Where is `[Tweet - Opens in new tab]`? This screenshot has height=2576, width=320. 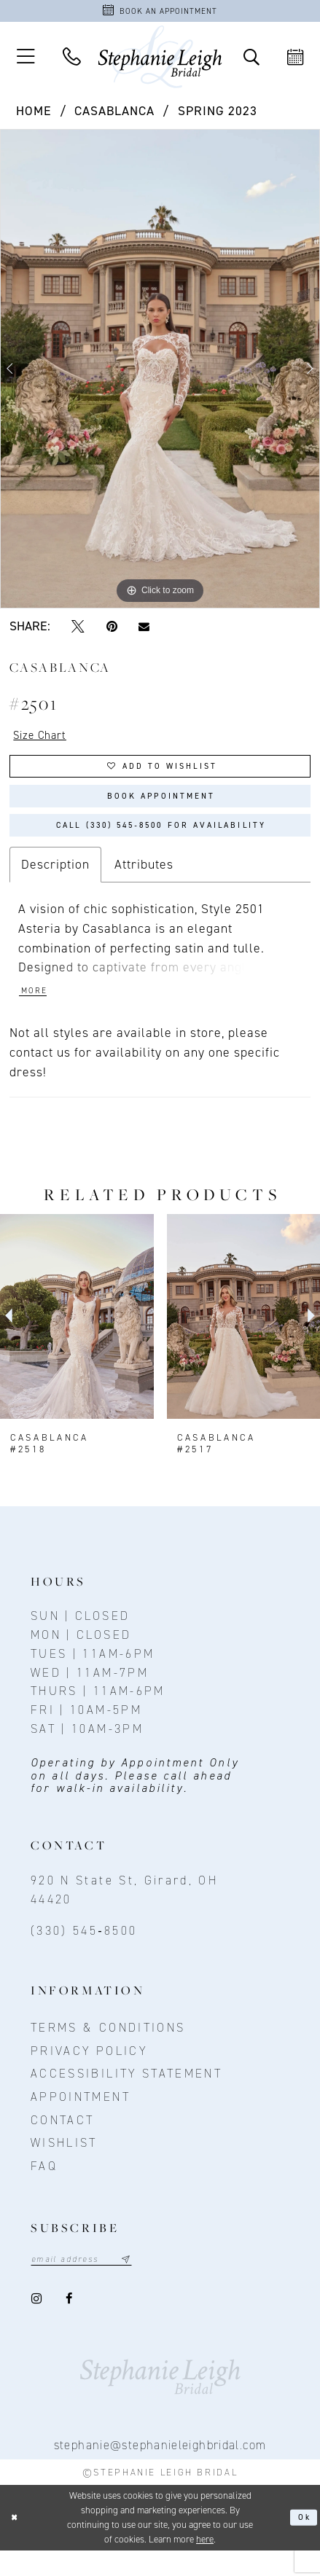
[Tweet - Opens in new tab] is located at coordinates (78, 630).